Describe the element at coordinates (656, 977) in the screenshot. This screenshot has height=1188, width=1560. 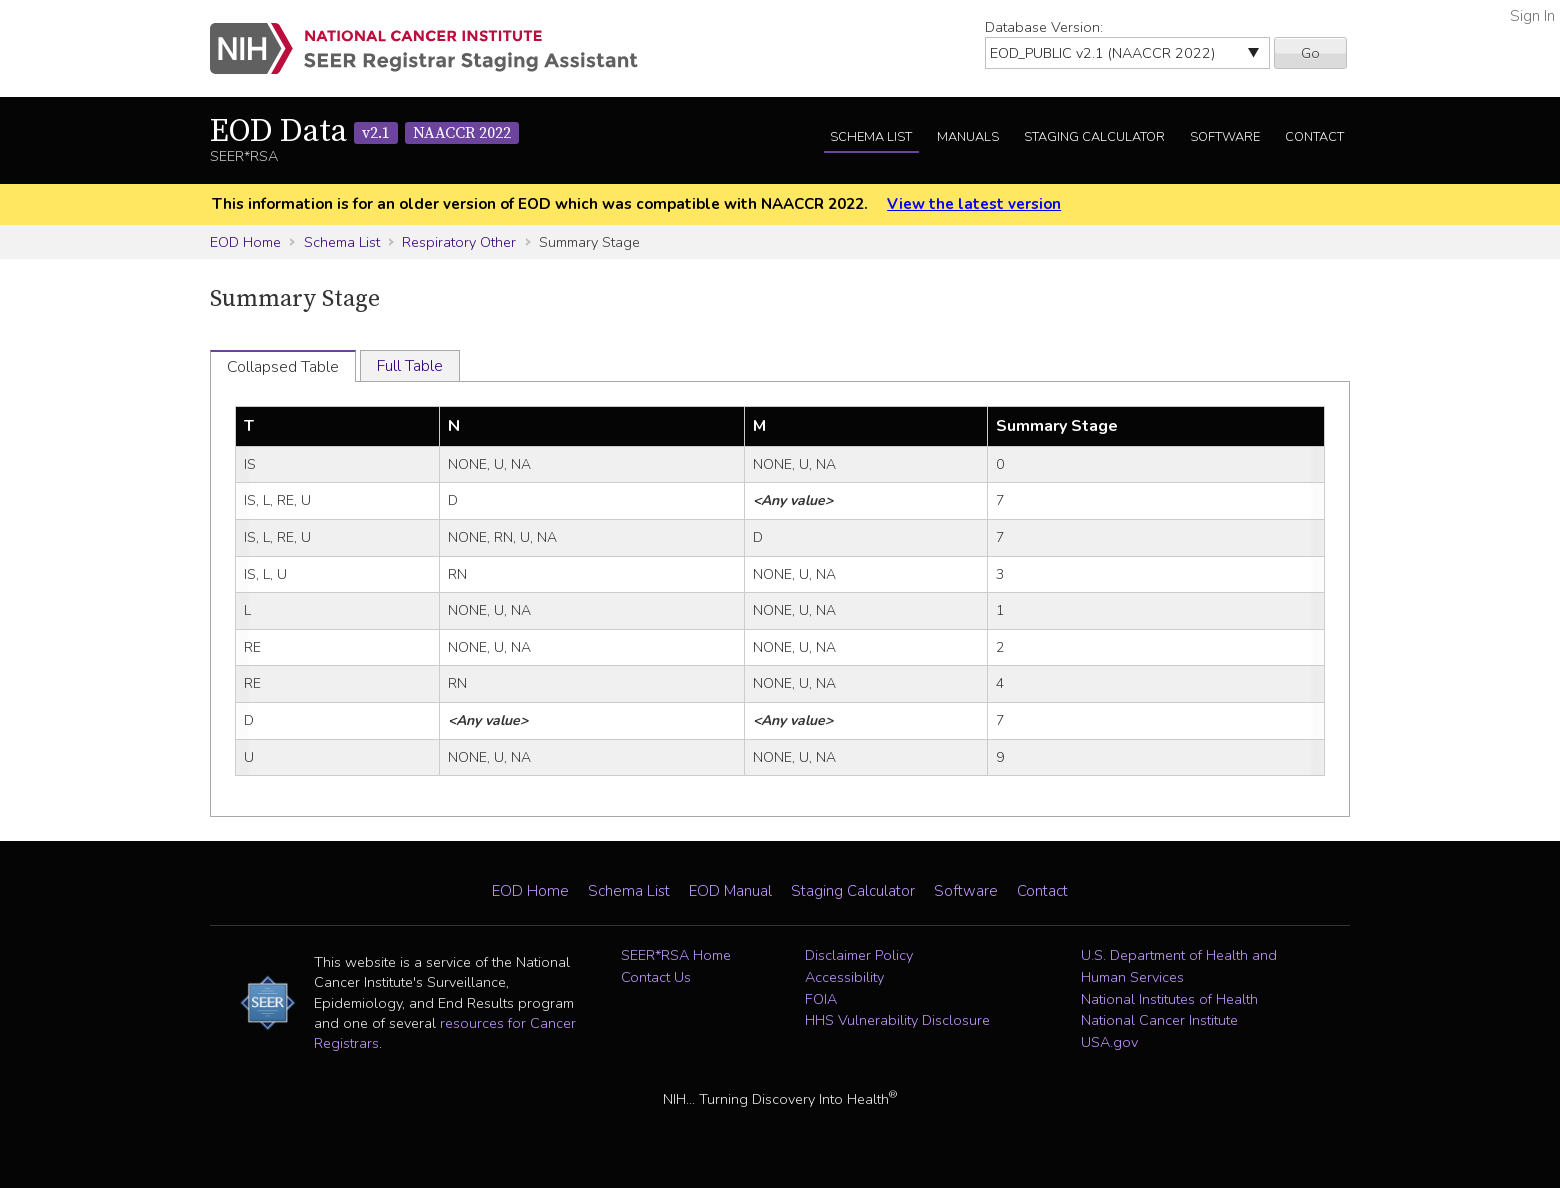
I see `Contact Us` at that location.